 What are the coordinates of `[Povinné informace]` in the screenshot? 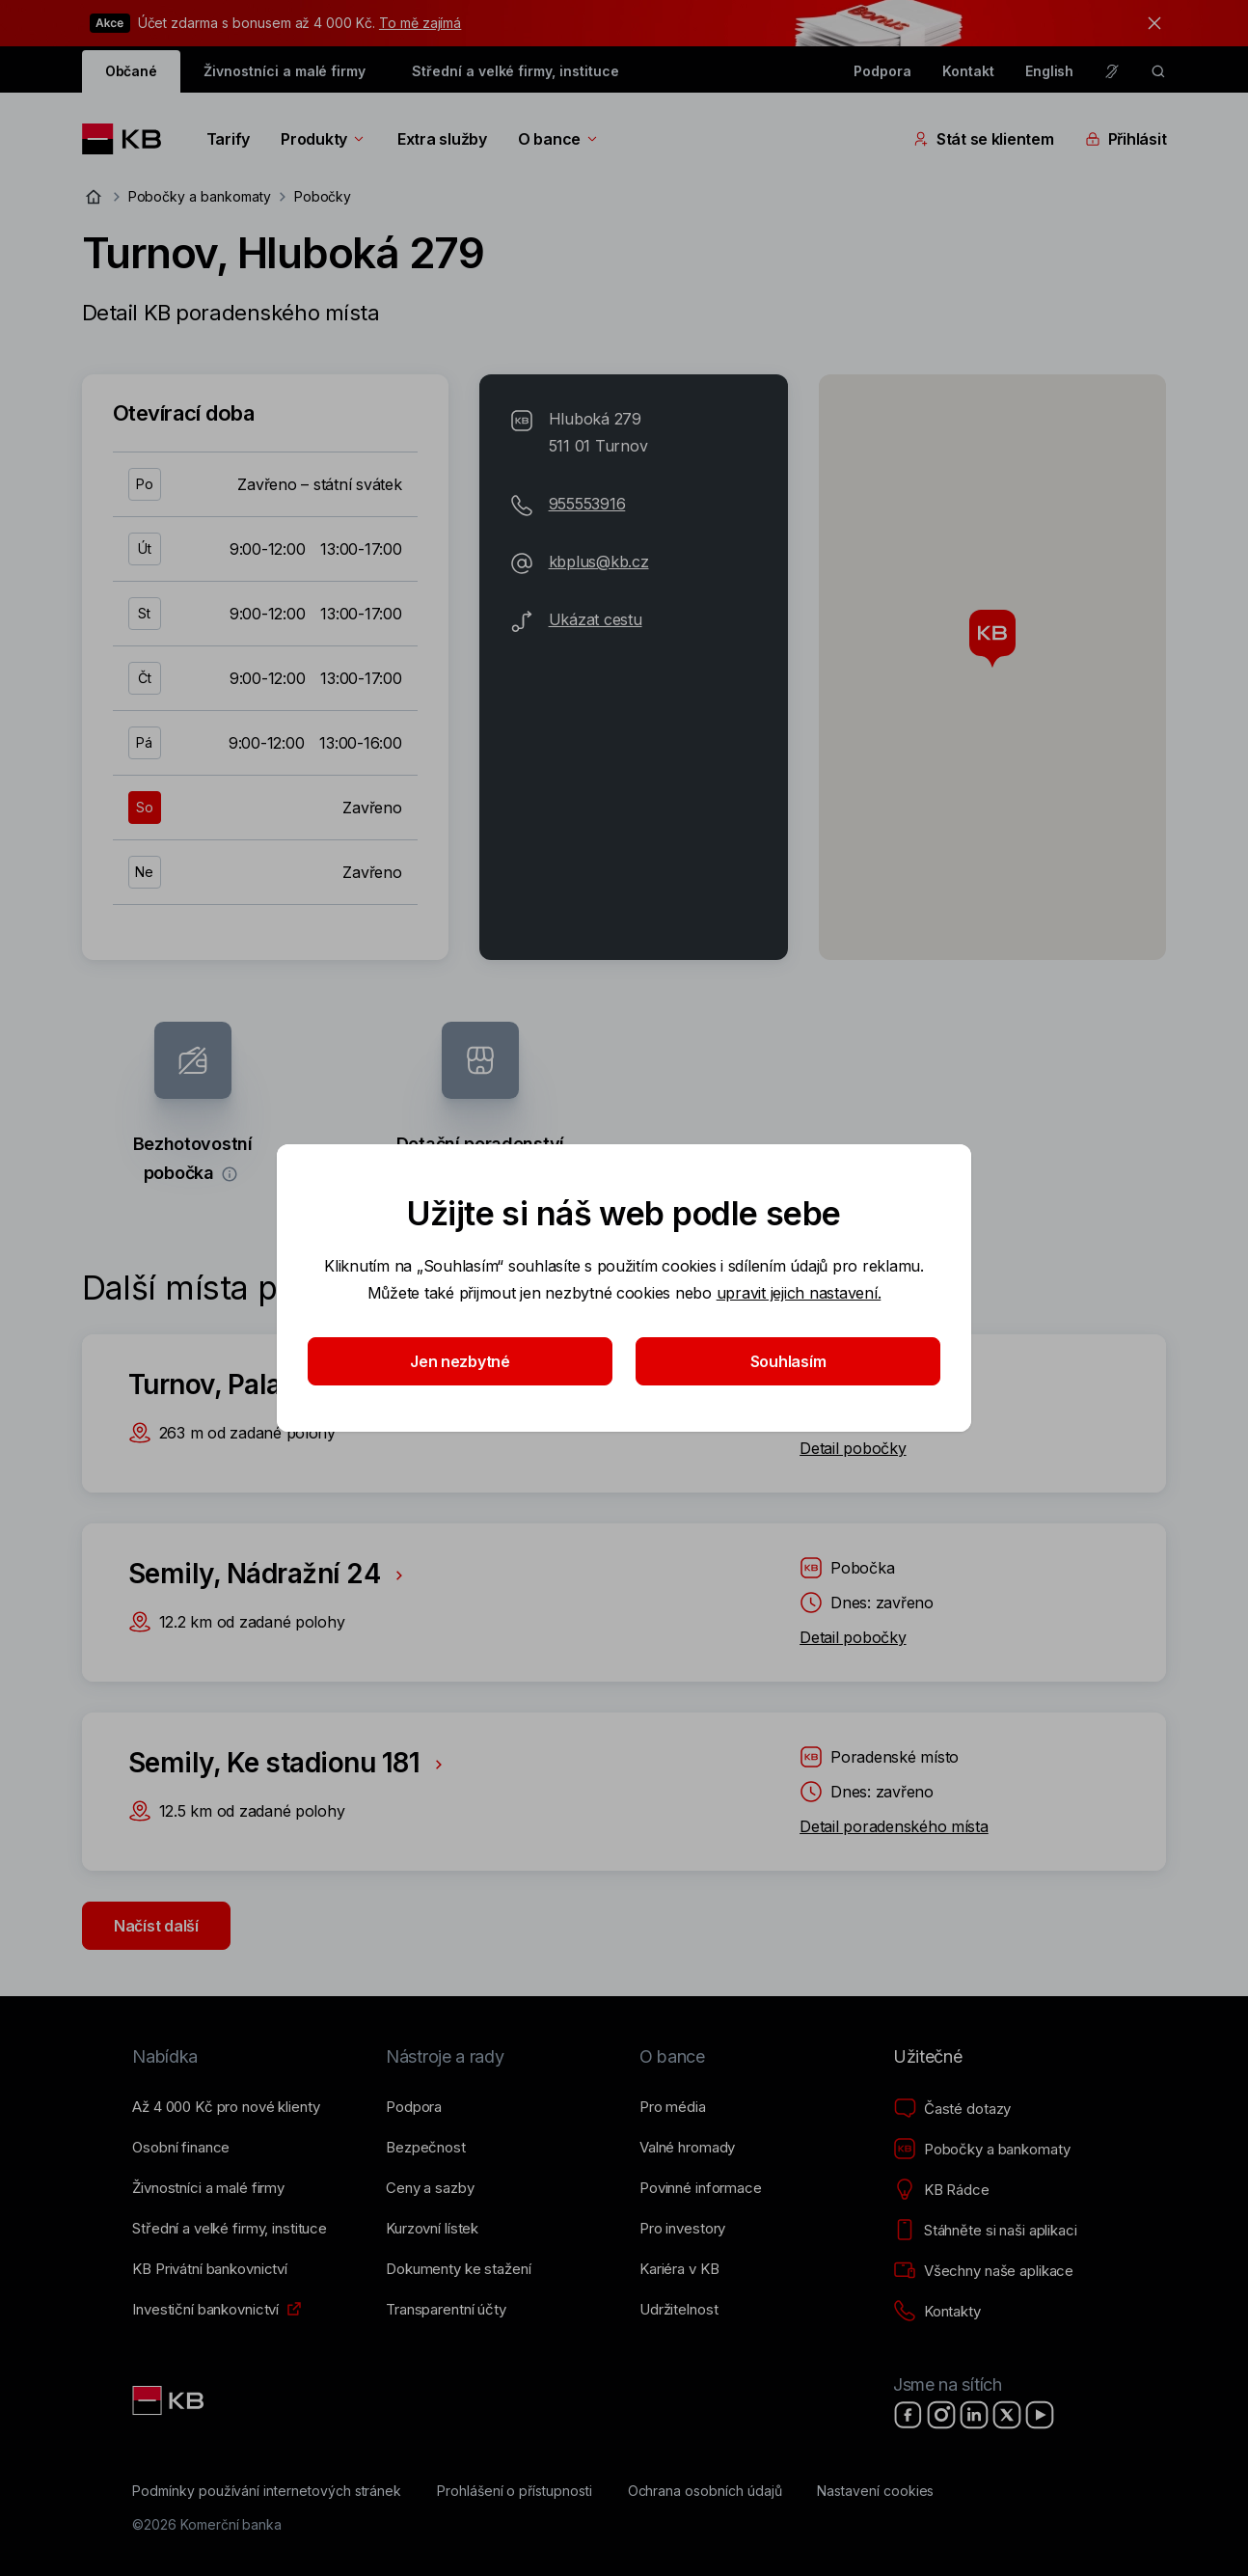 It's located at (700, 2188).